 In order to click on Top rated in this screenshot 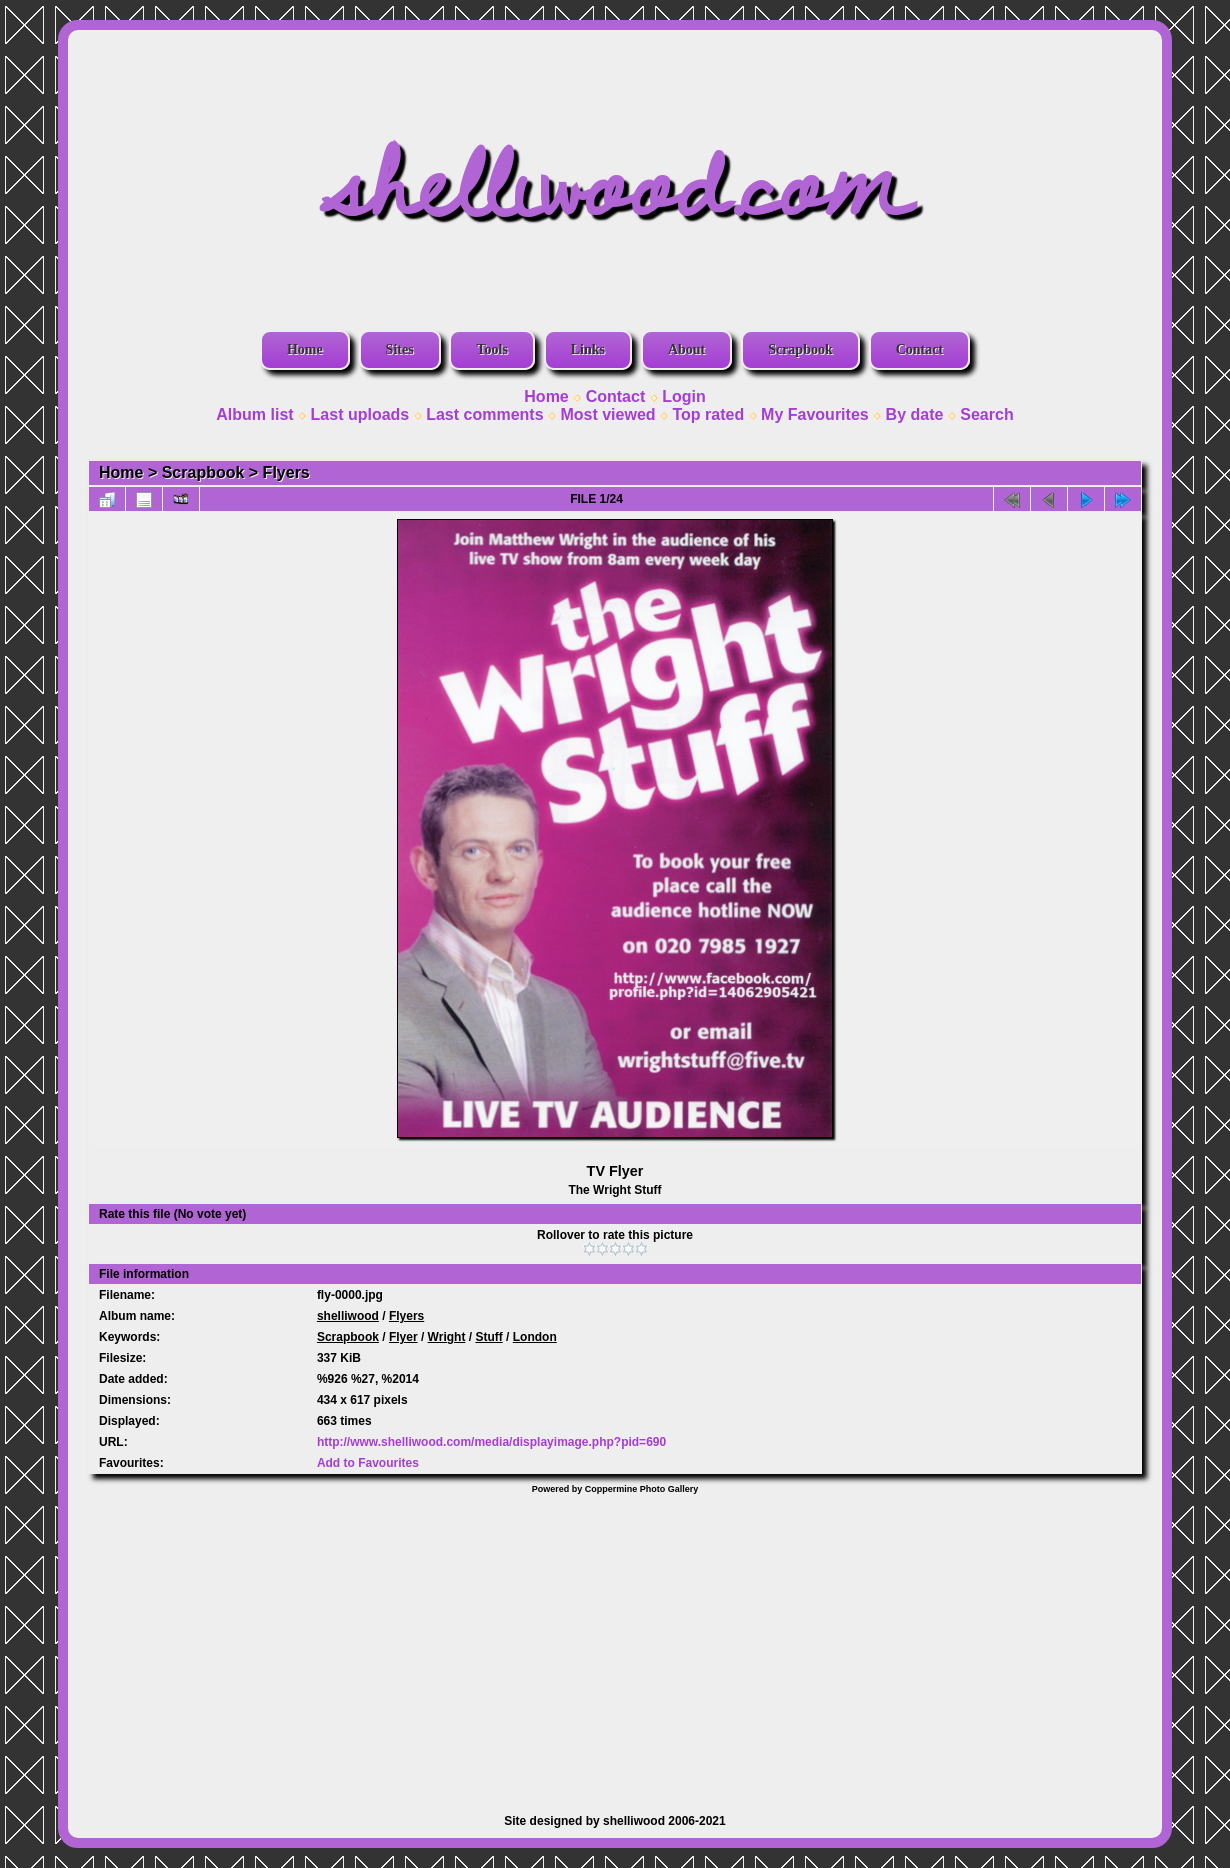, I will do `click(708, 414)`.